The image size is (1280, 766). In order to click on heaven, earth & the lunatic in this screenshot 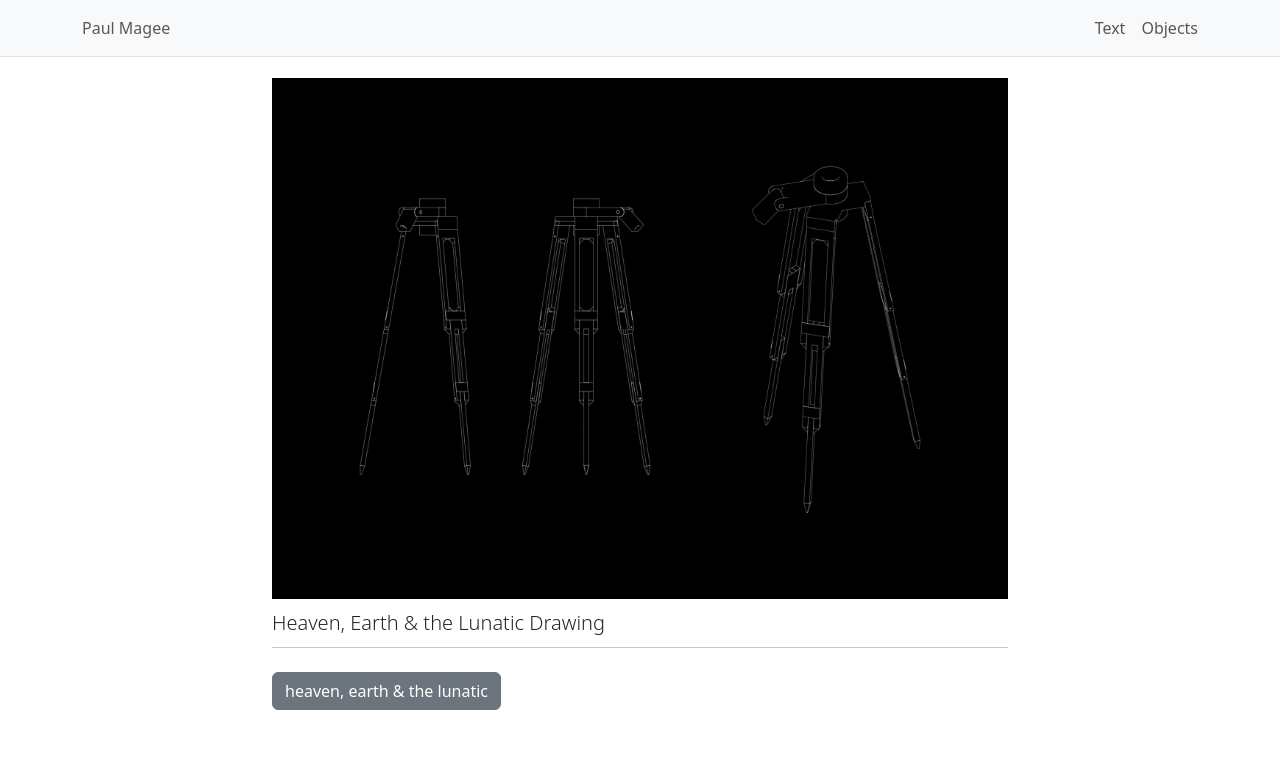, I will do `click(386, 691)`.